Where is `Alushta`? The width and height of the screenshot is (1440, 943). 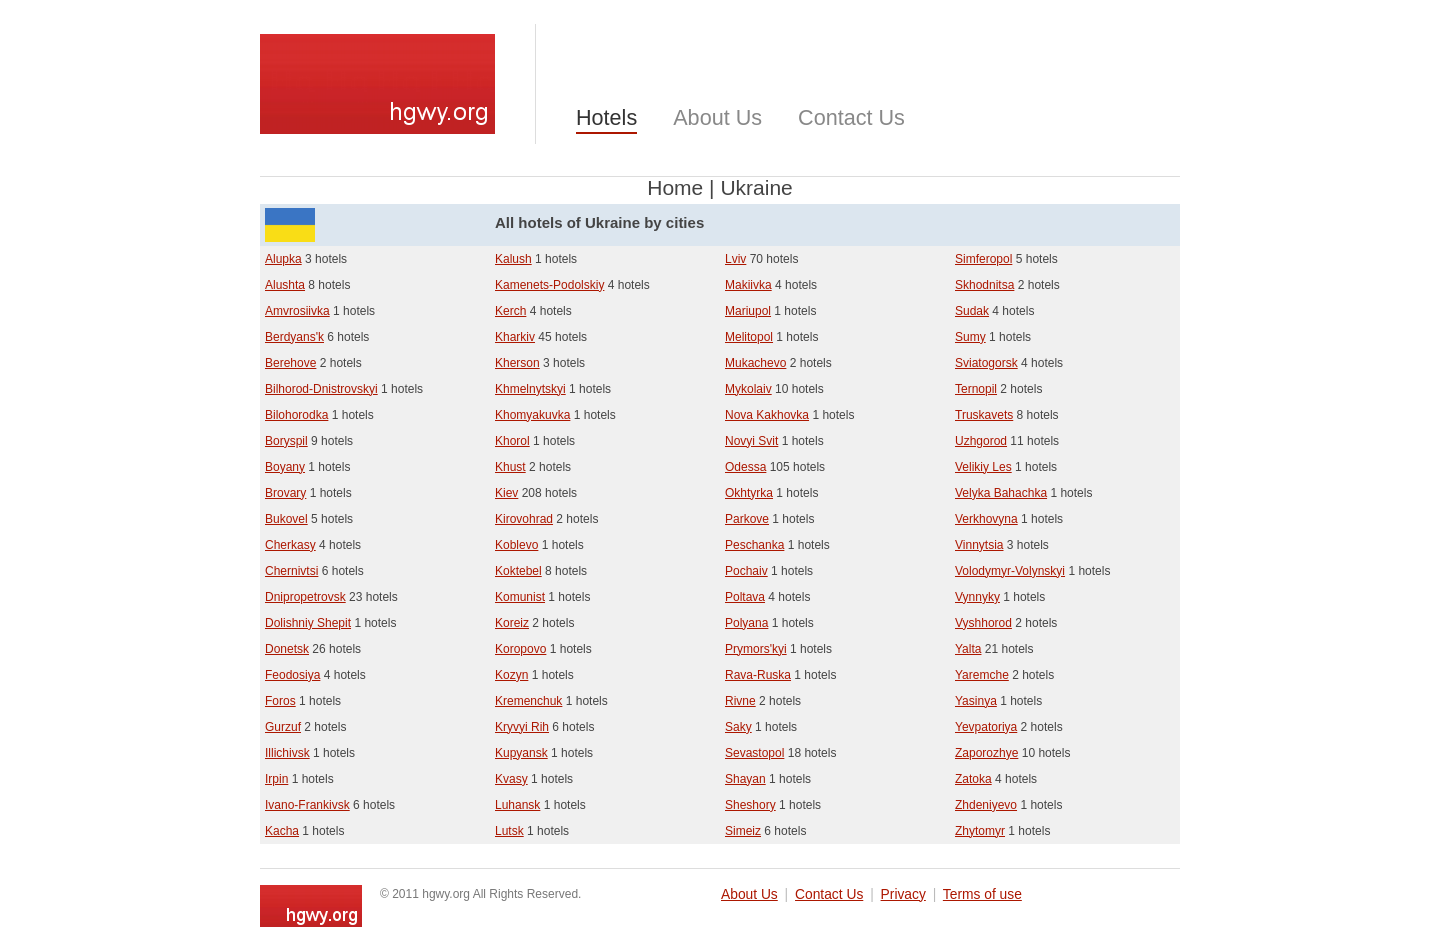 Alushta is located at coordinates (285, 285).